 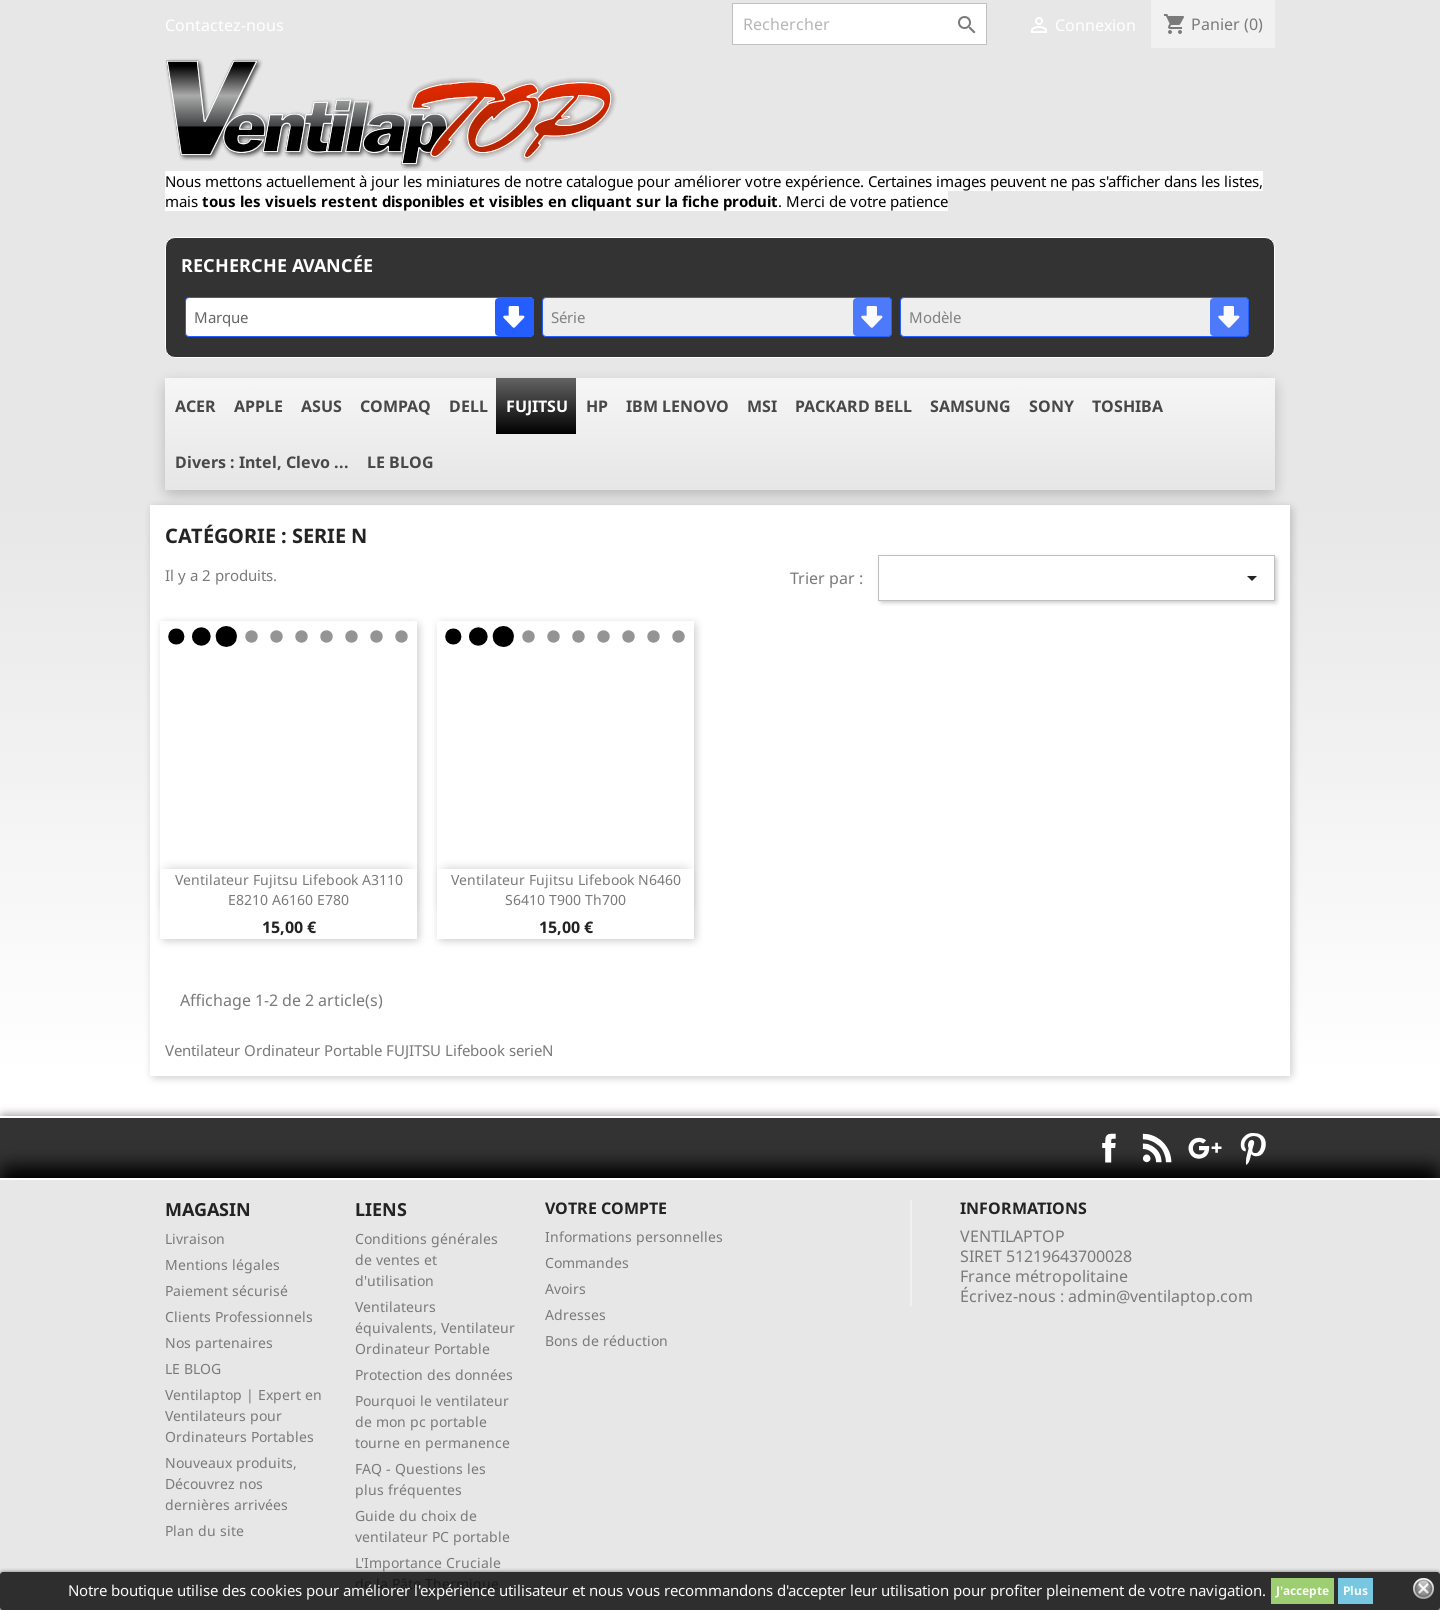 I want to click on Conditions générales de ventes et d'utilisation, so click(x=426, y=1259).